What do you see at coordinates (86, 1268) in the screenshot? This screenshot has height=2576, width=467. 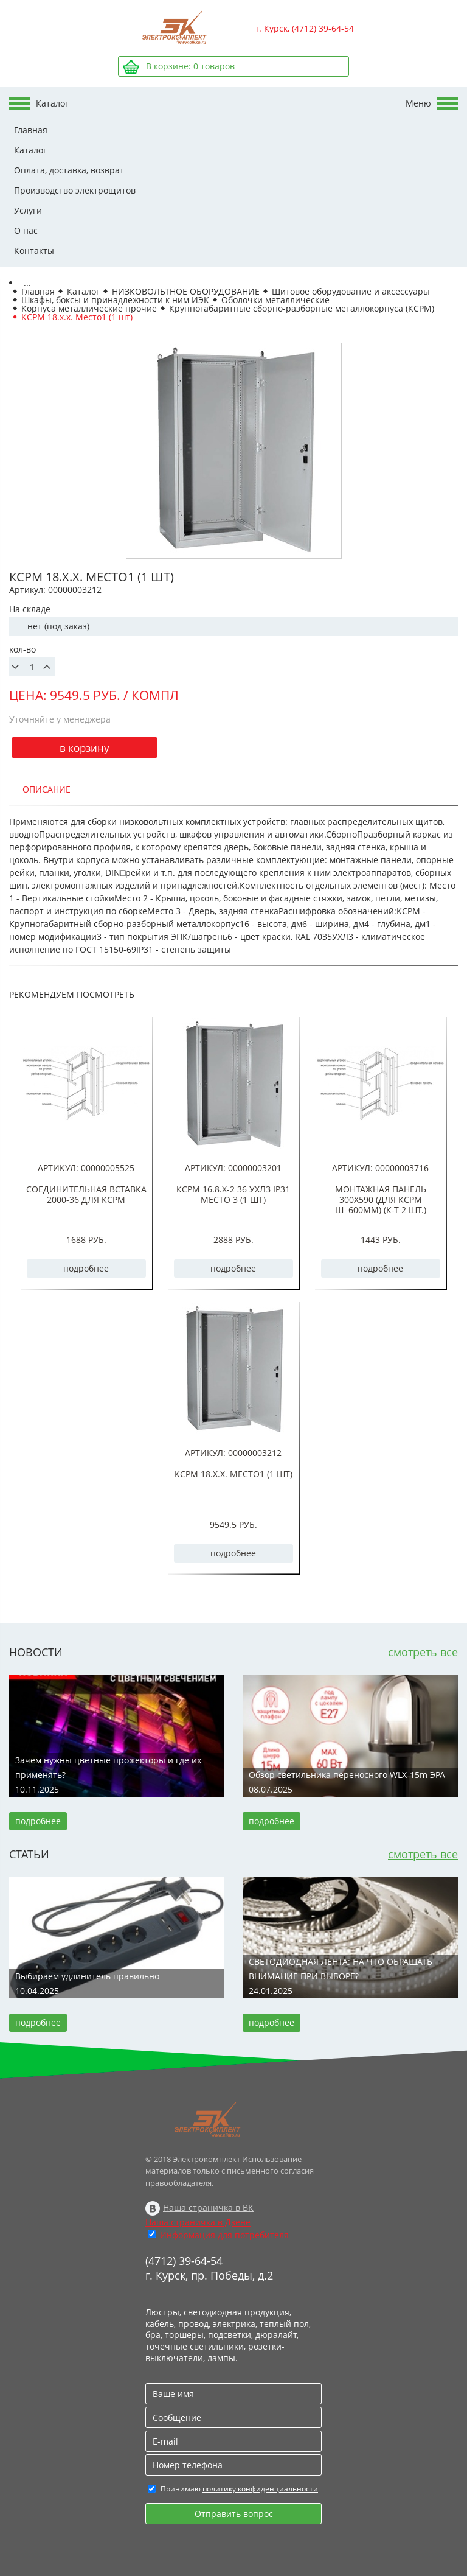 I see `подробнее` at bounding box center [86, 1268].